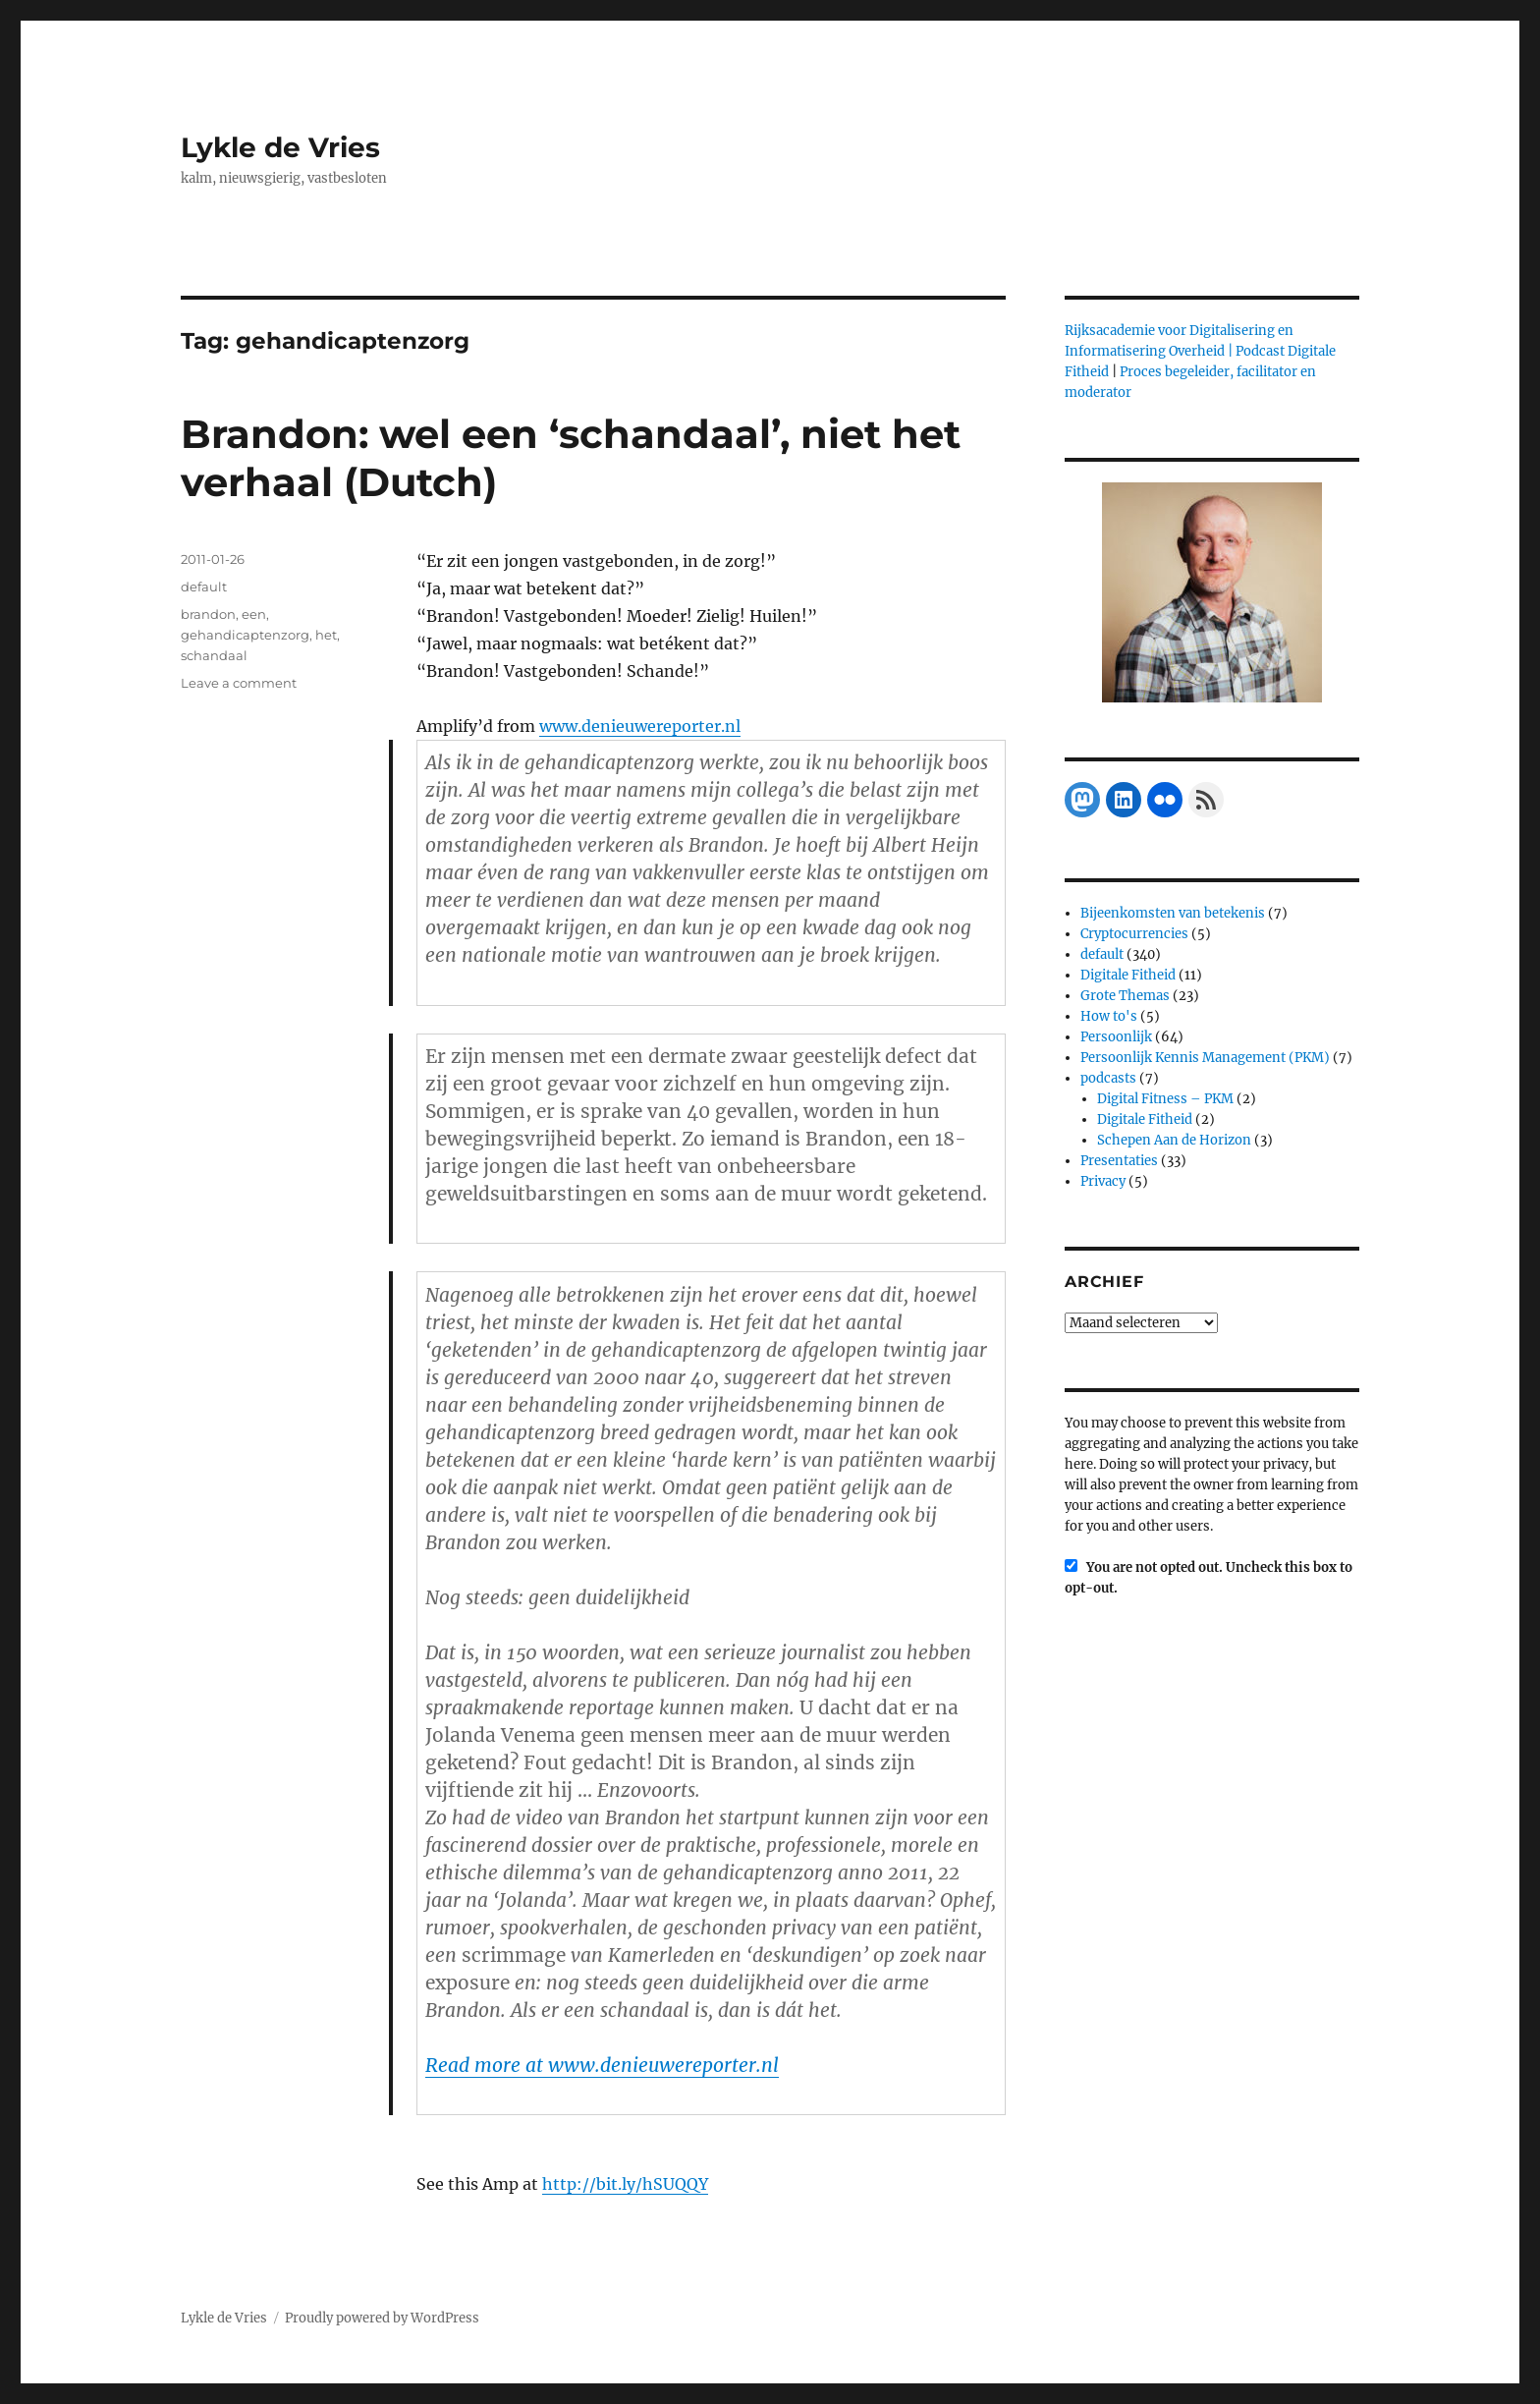 The image size is (1540, 2404). Describe the element at coordinates (214, 655) in the screenshot. I see `schandaal` at that location.